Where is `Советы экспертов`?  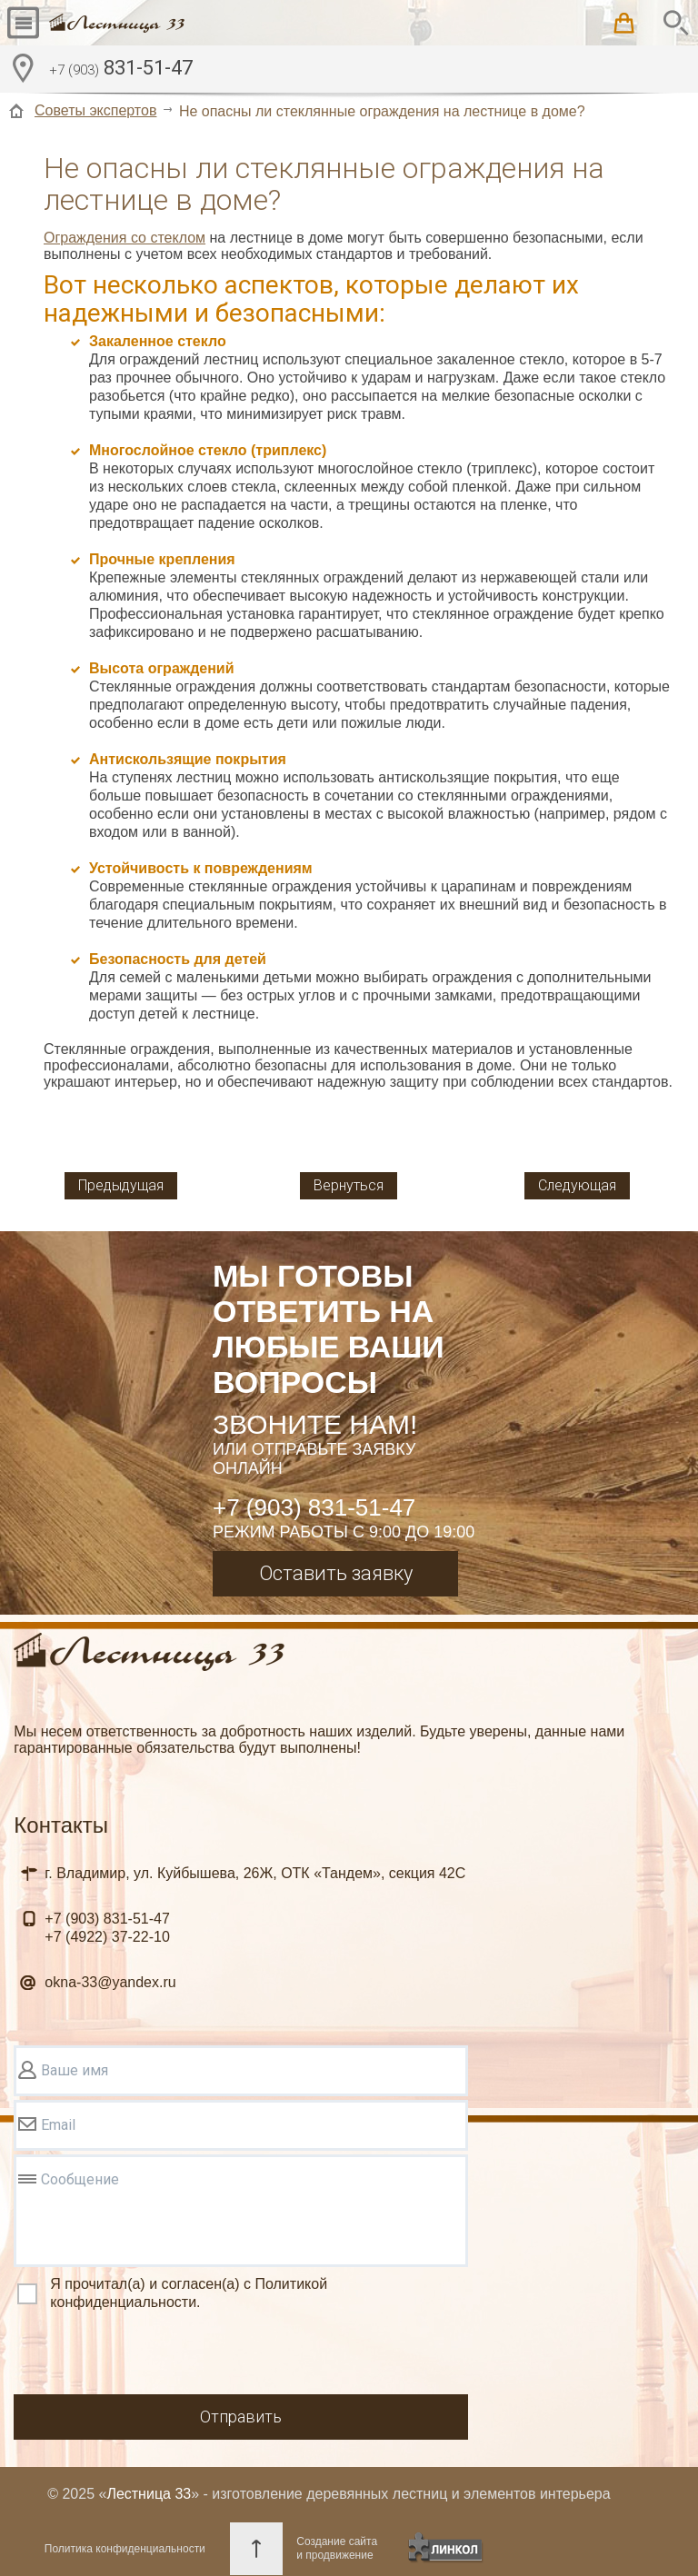 Советы экспертов is located at coordinates (95, 110).